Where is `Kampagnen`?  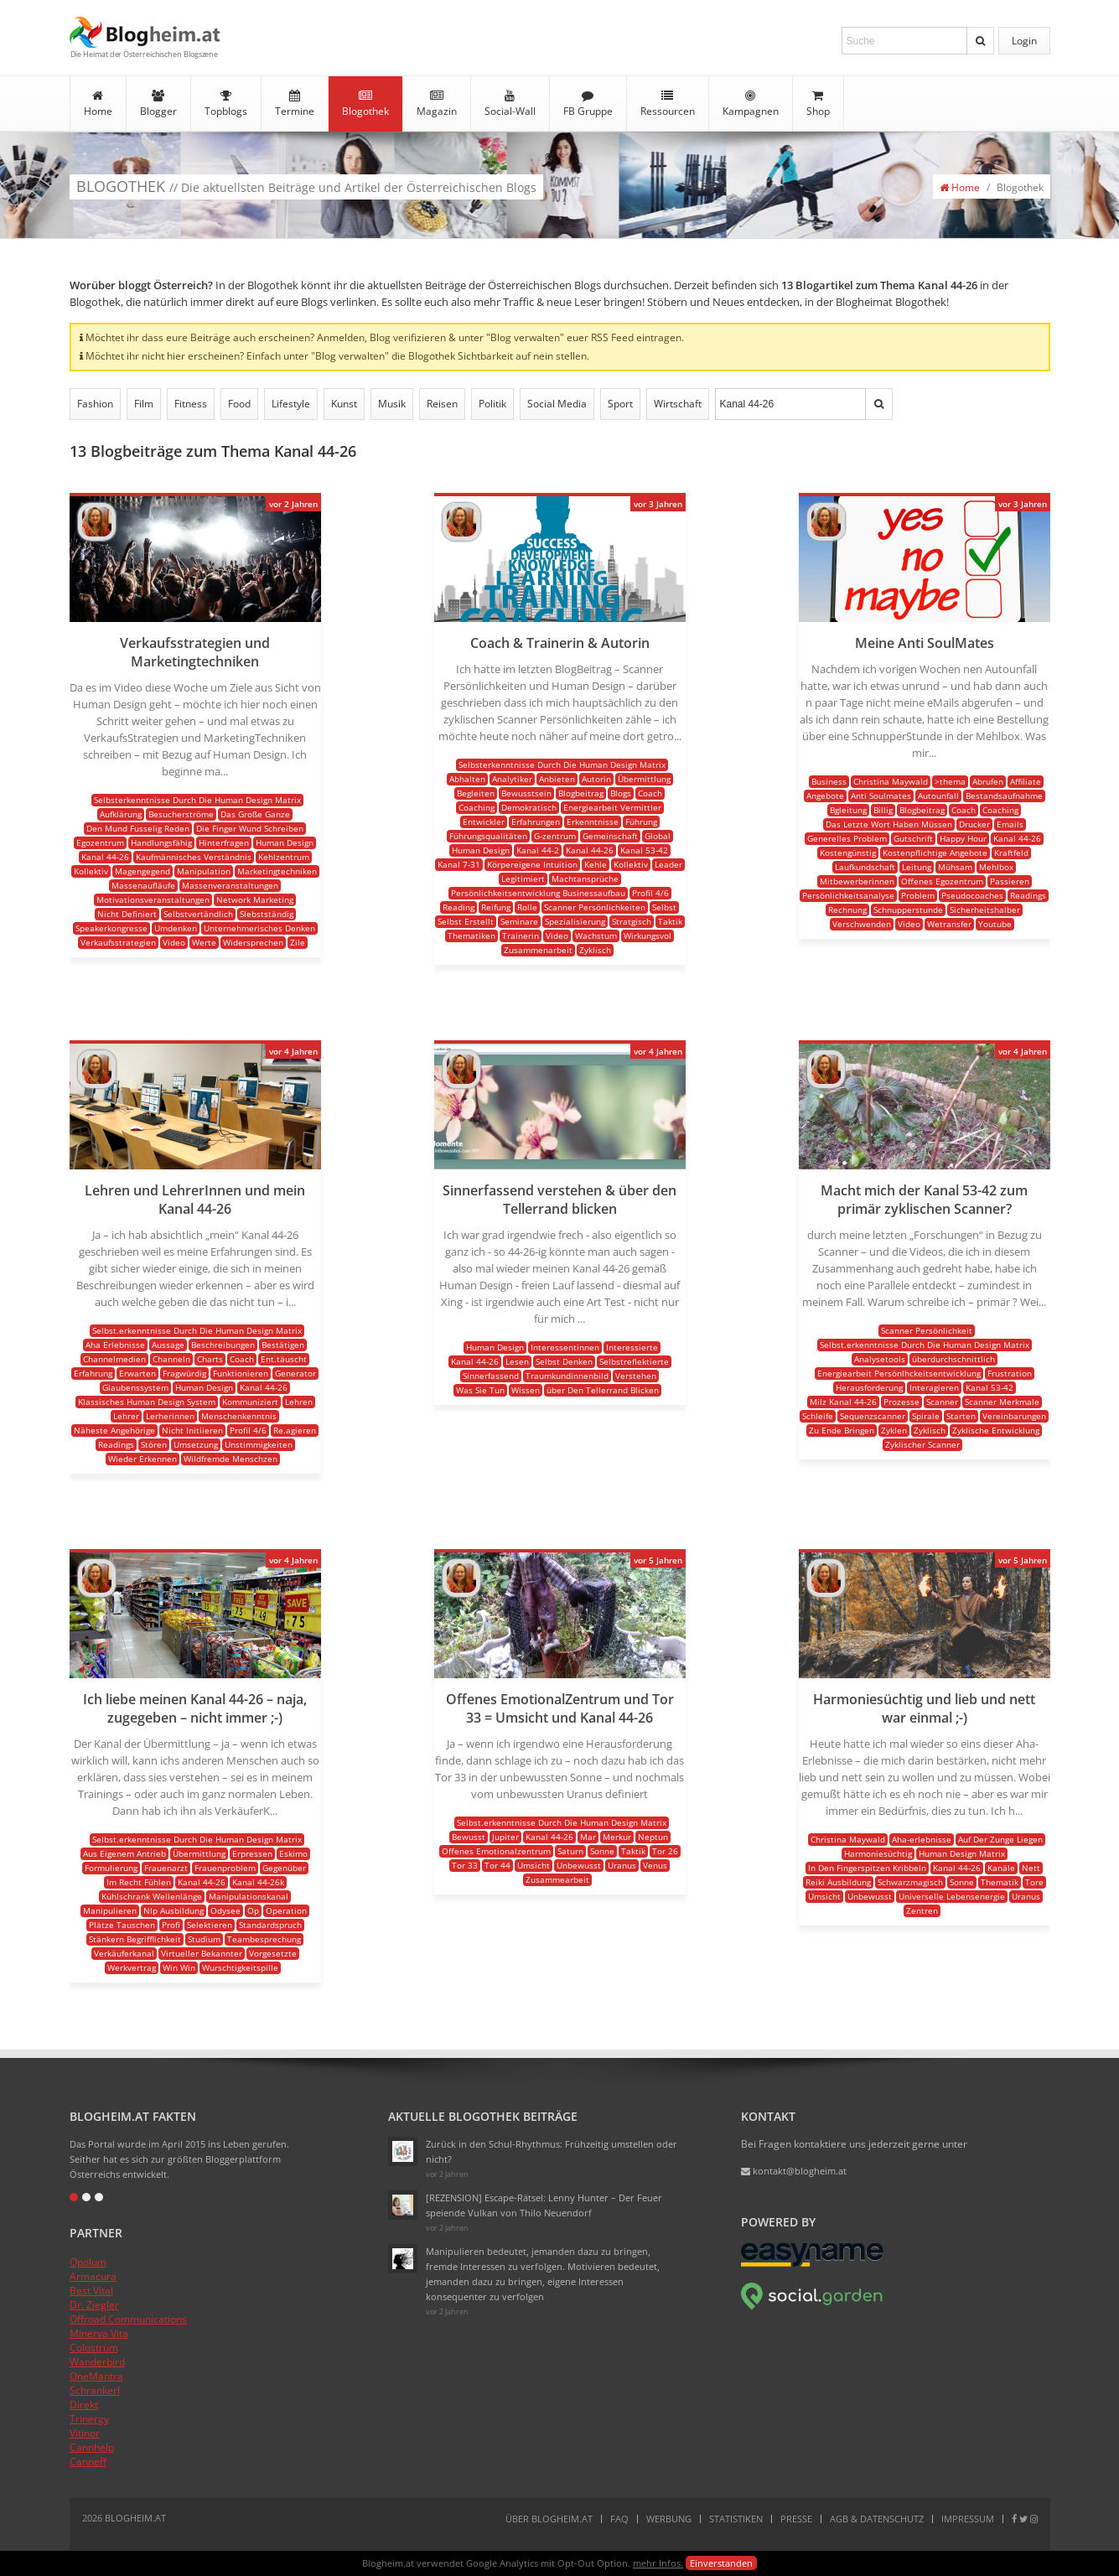 Kampagnen is located at coordinates (751, 104).